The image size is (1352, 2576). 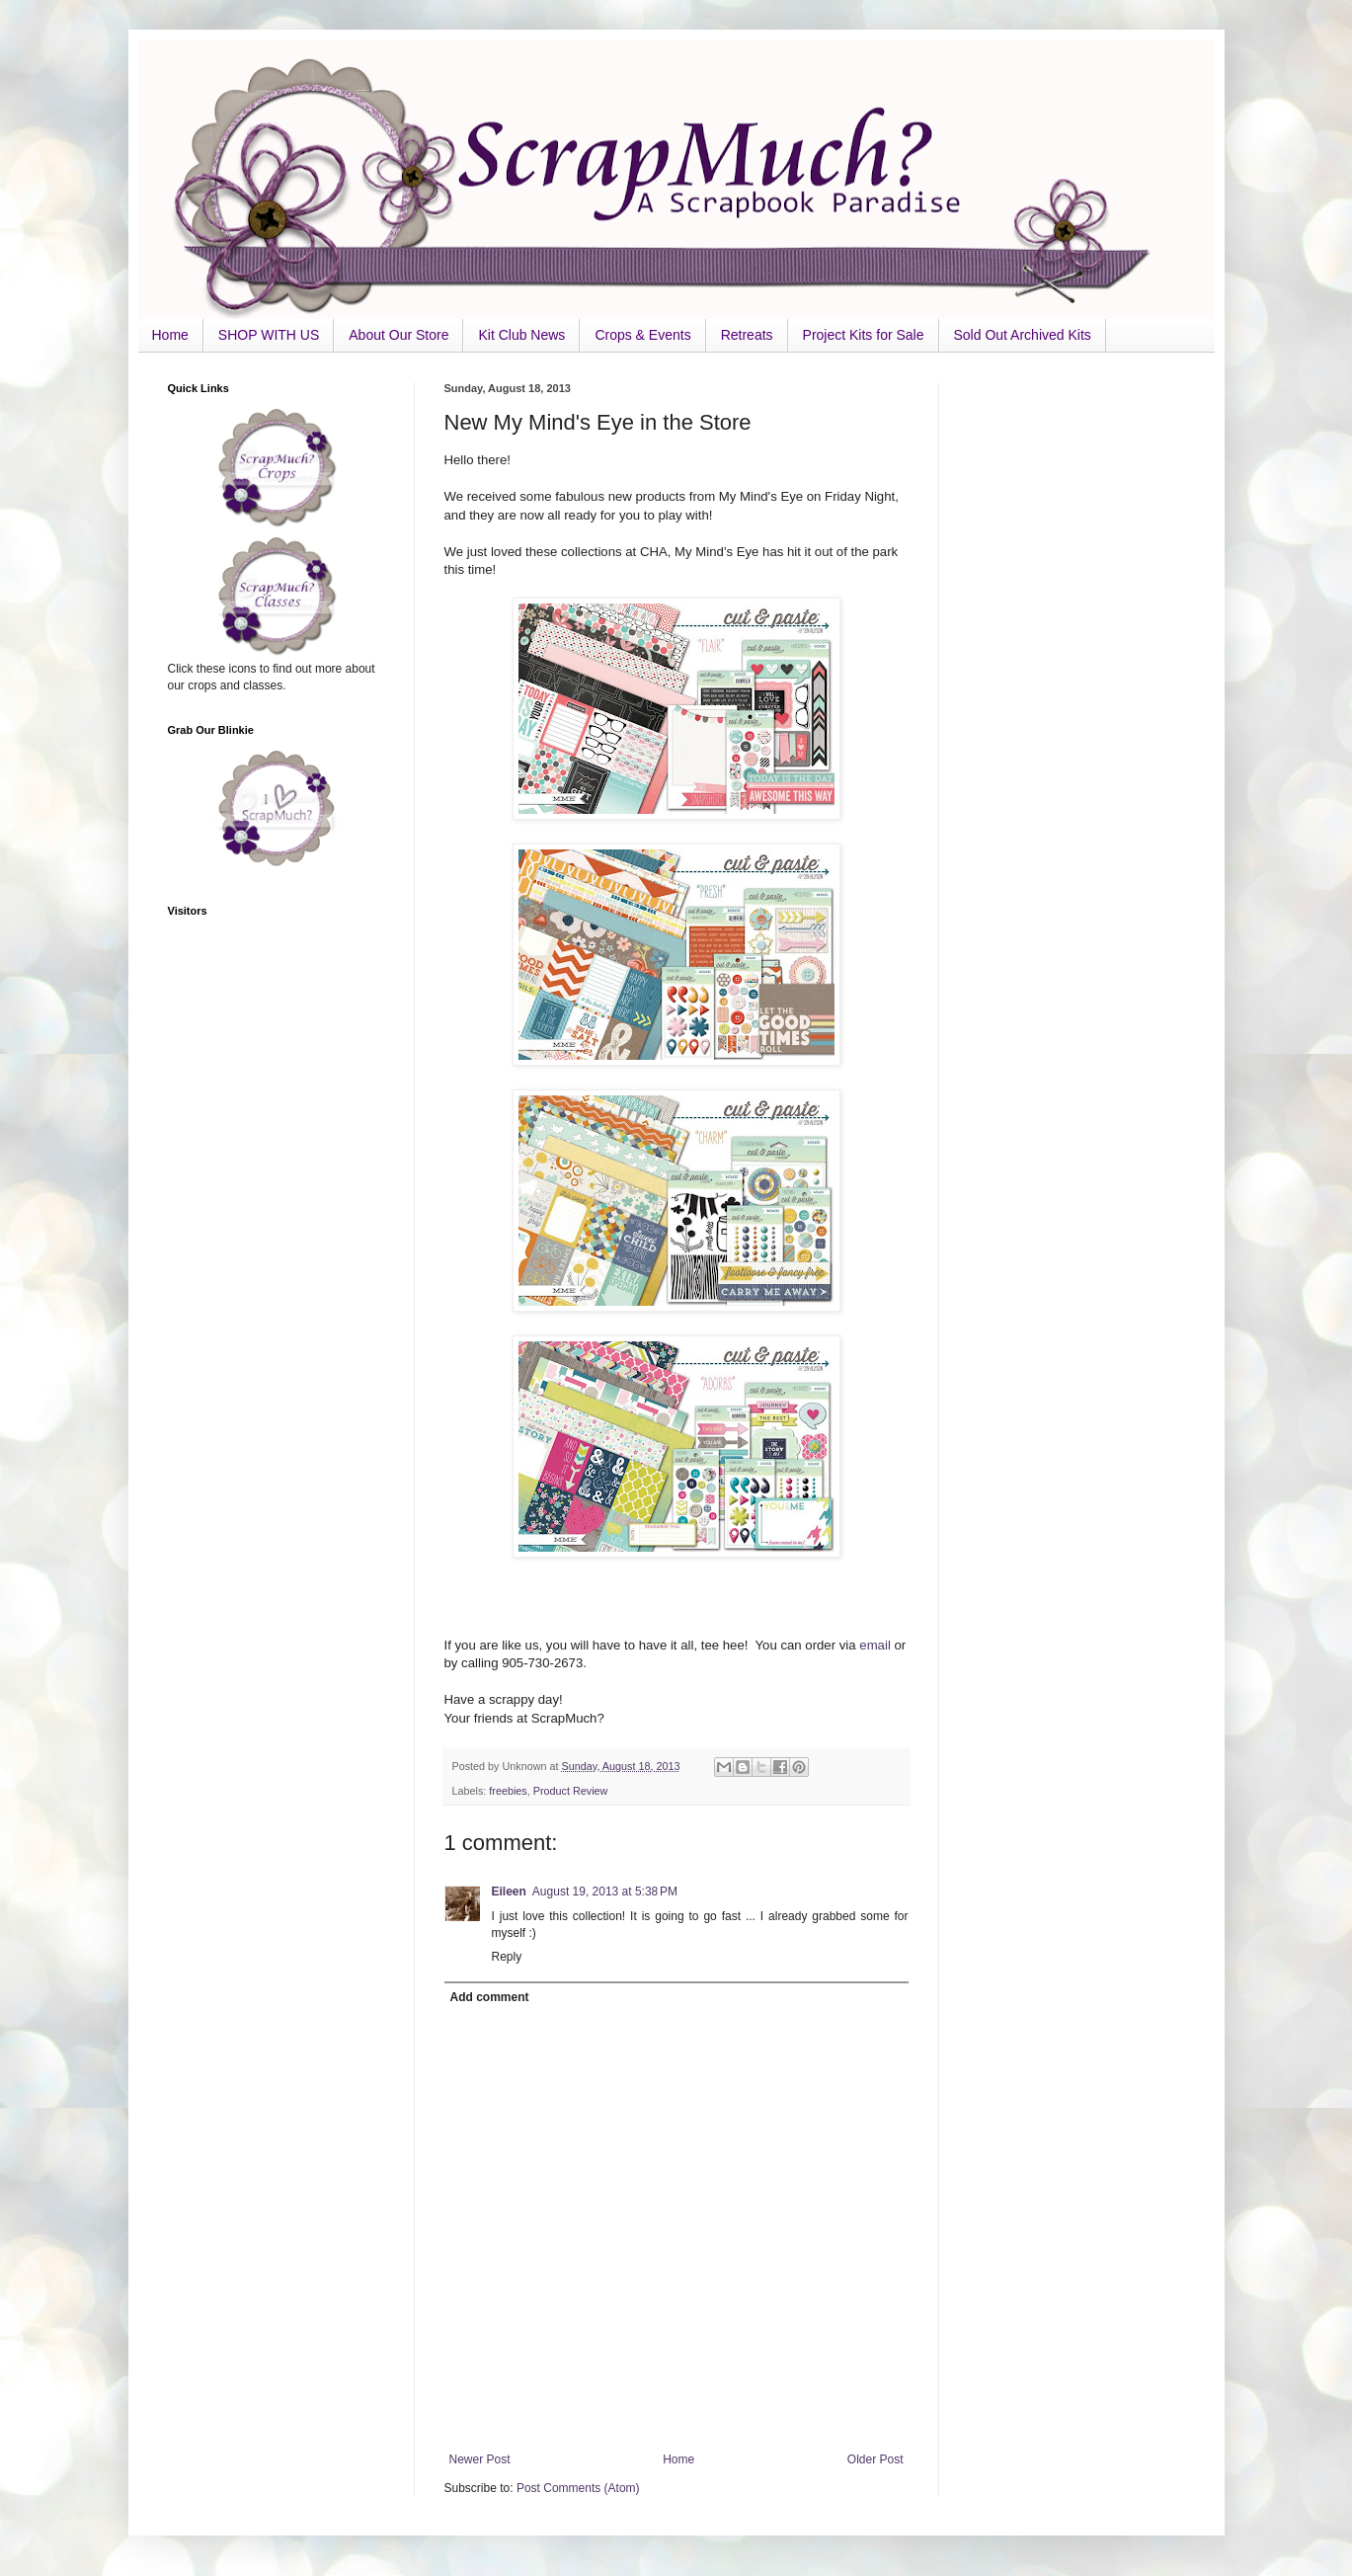 What do you see at coordinates (747, 335) in the screenshot?
I see `Retreats` at bounding box center [747, 335].